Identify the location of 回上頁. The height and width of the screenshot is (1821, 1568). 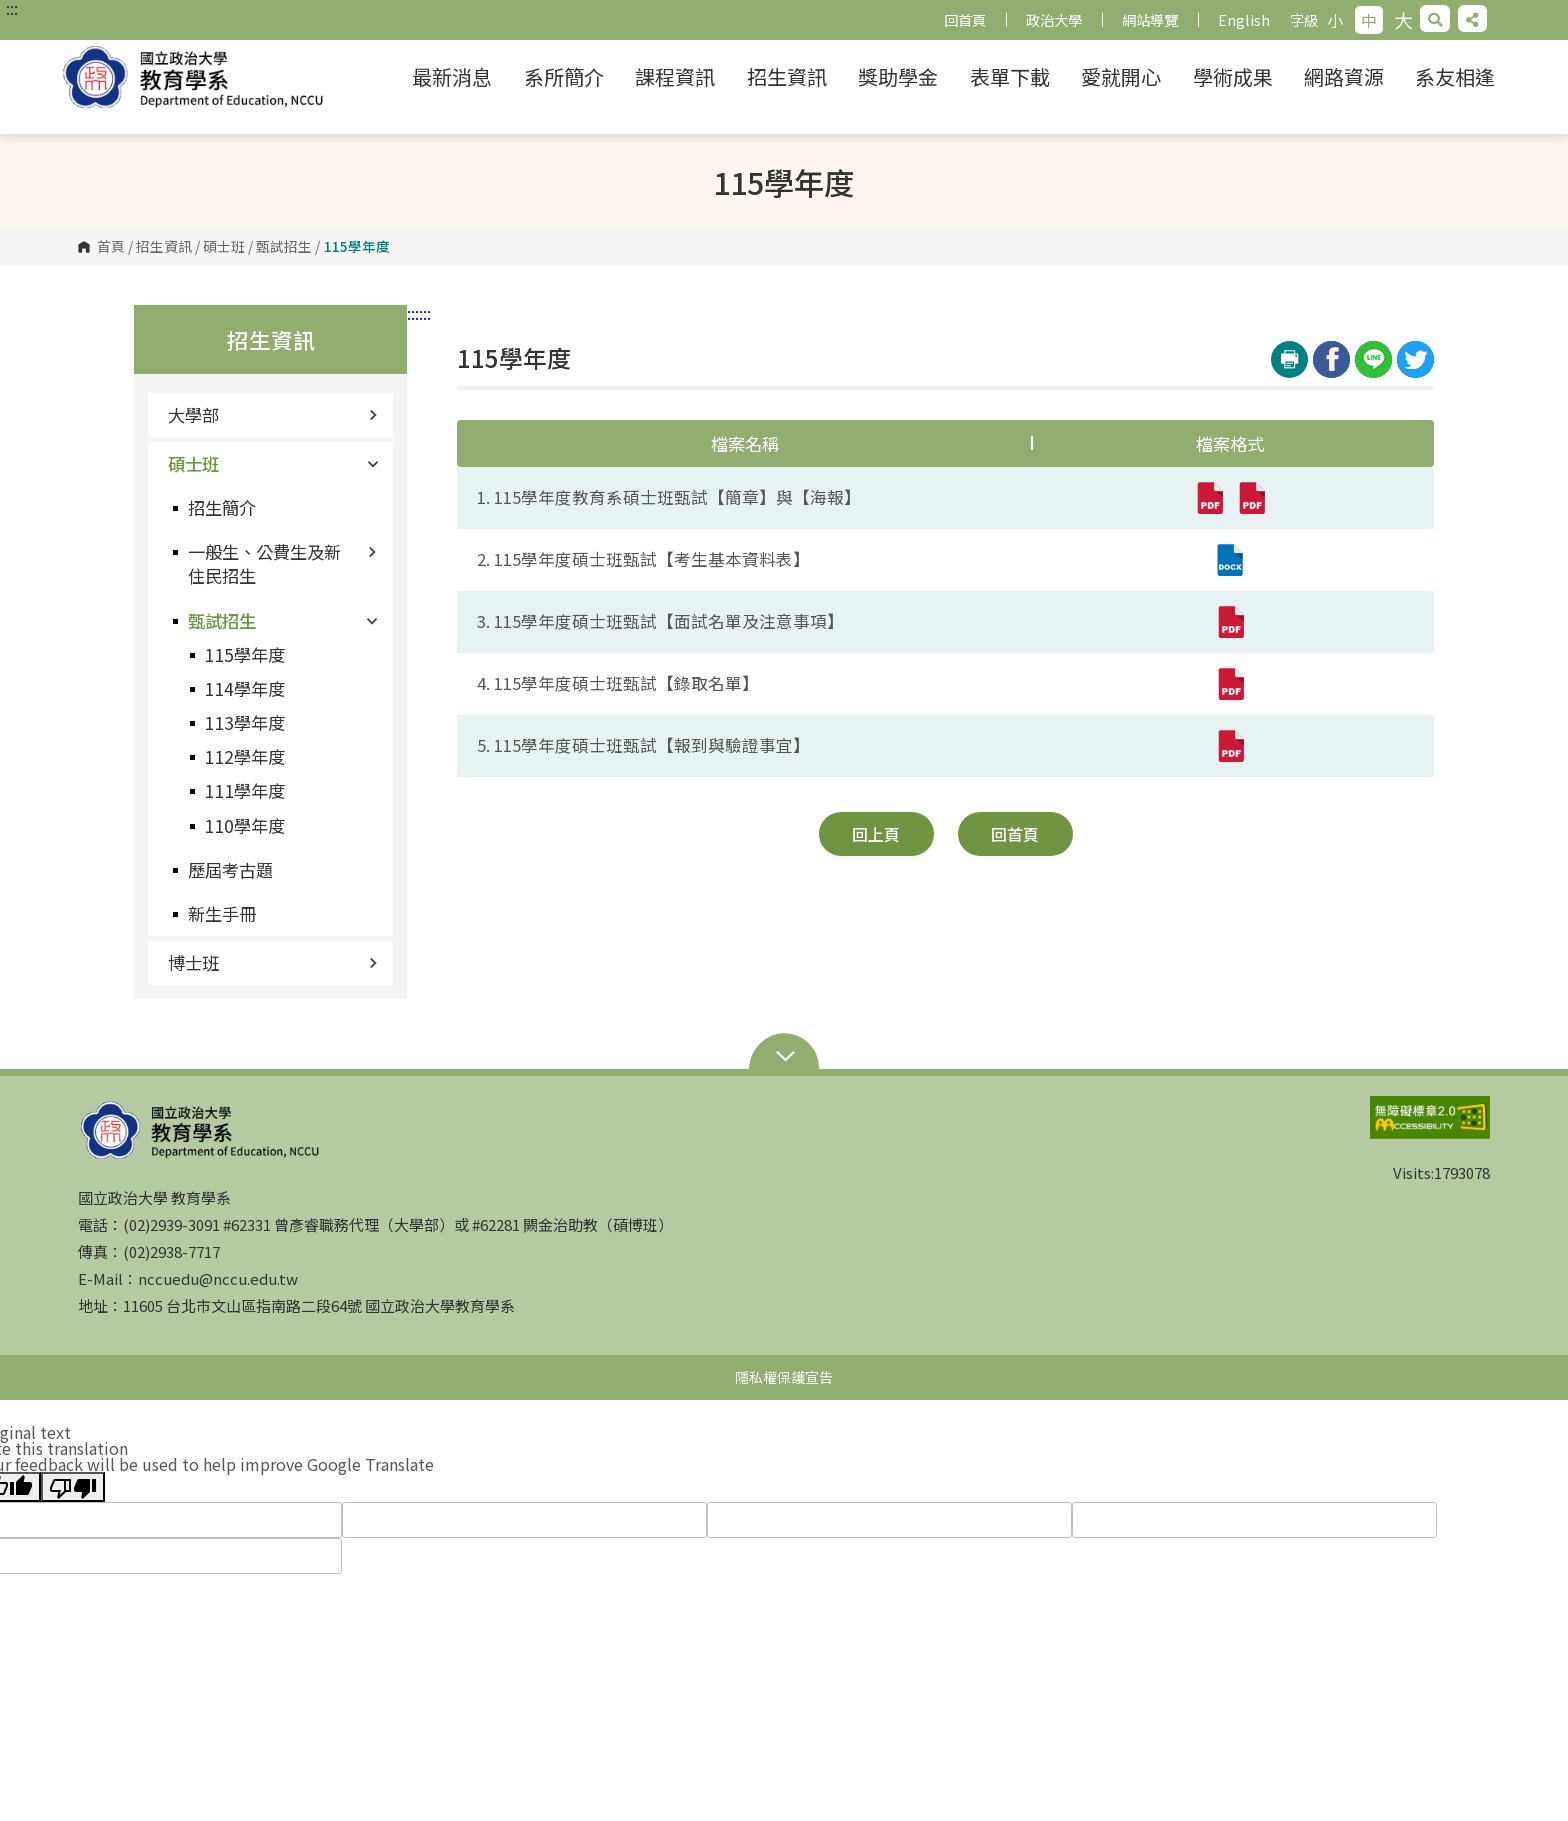
(876, 834).